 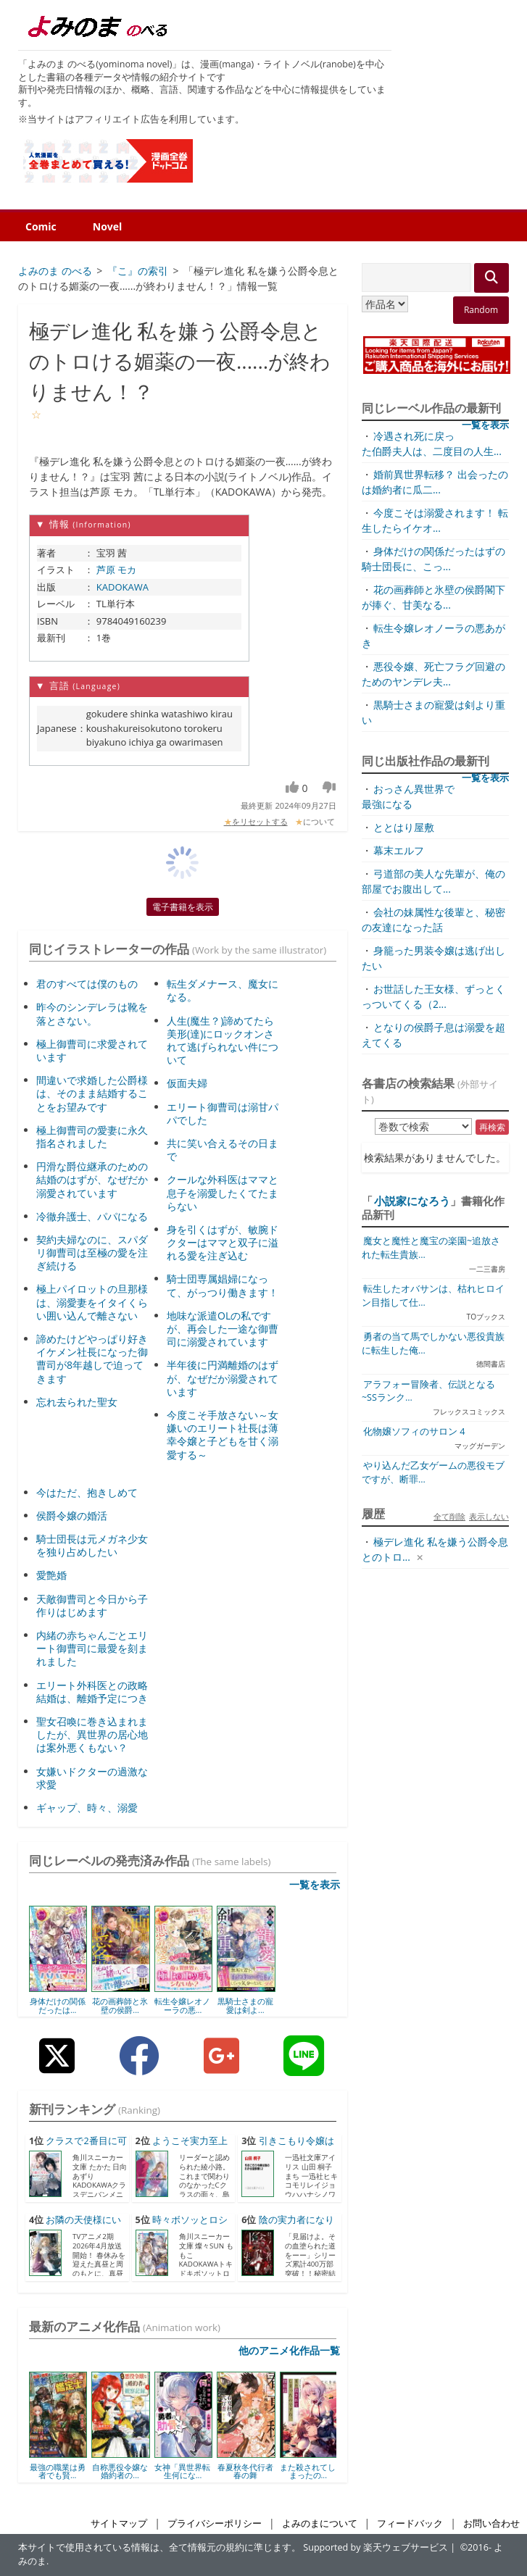 What do you see at coordinates (92, 1605) in the screenshot?
I see `天敵御曹司と今日から子作りはじめます` at bounding box center [92, 1605].